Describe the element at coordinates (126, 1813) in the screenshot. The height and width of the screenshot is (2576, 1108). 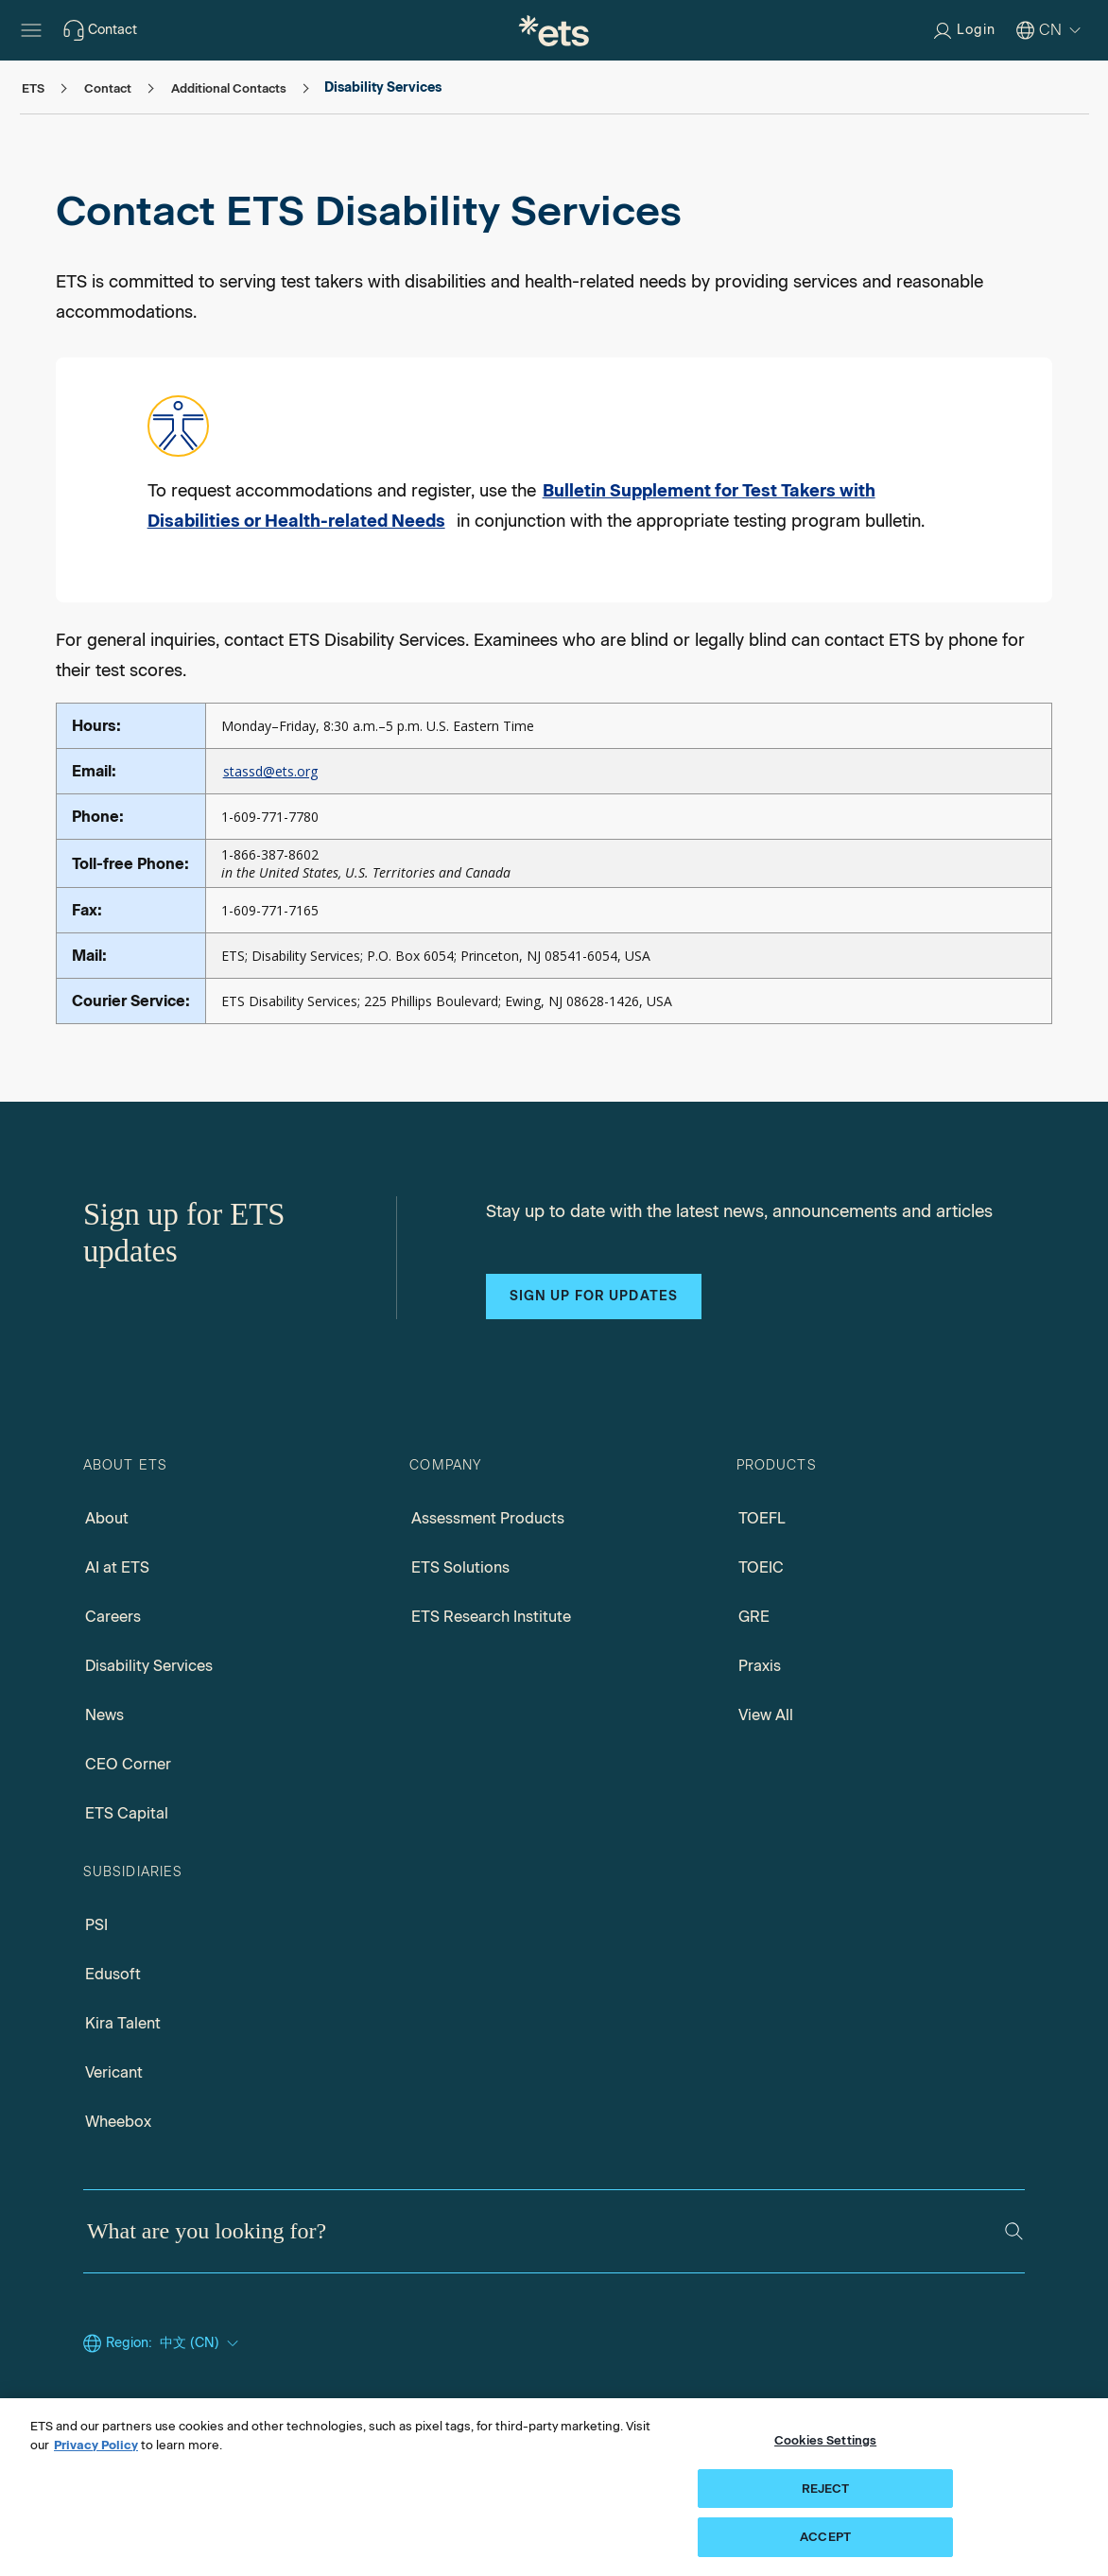
I see `ETS Capital` at that location.